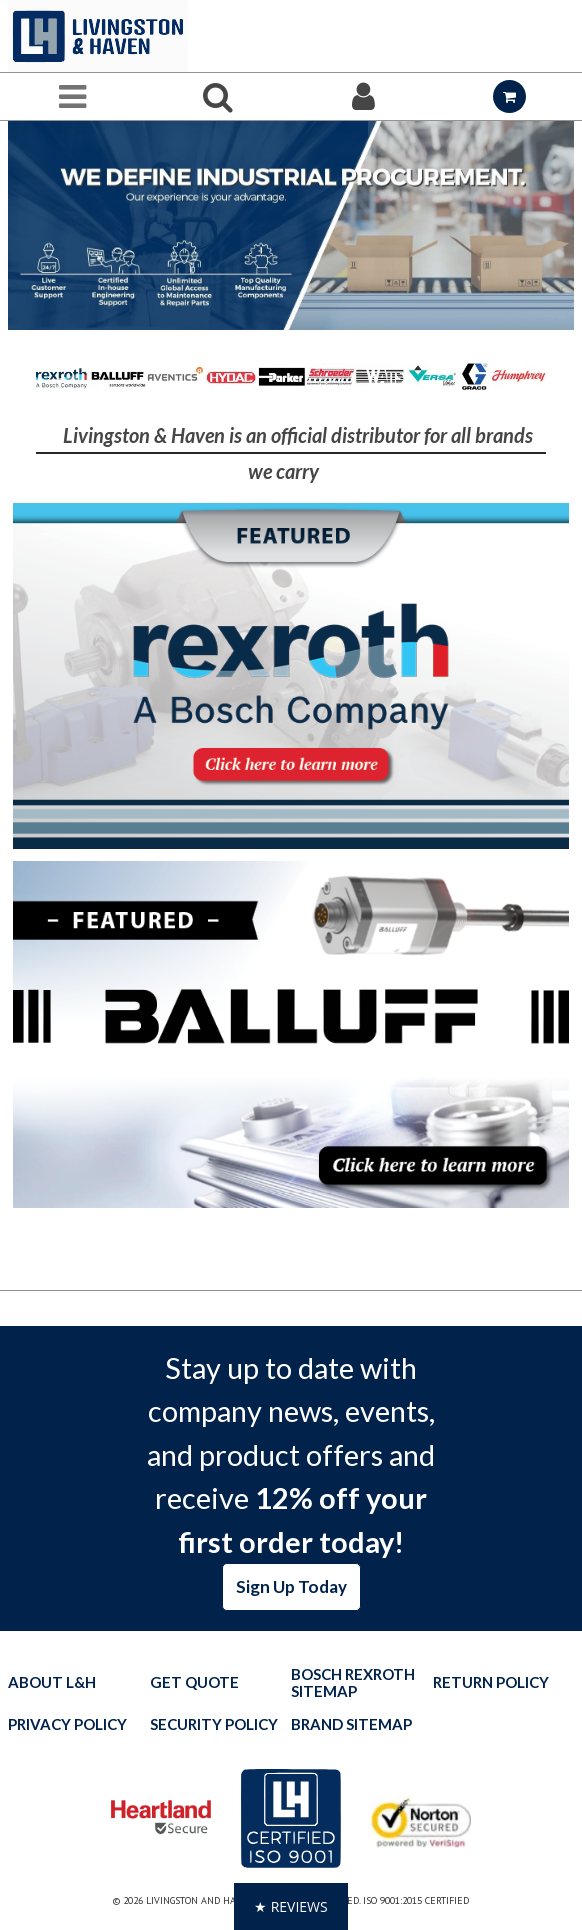 The width and height of the screenshot is (582, 1930). I want to click on Privacy Policy, so click(67, 1724).